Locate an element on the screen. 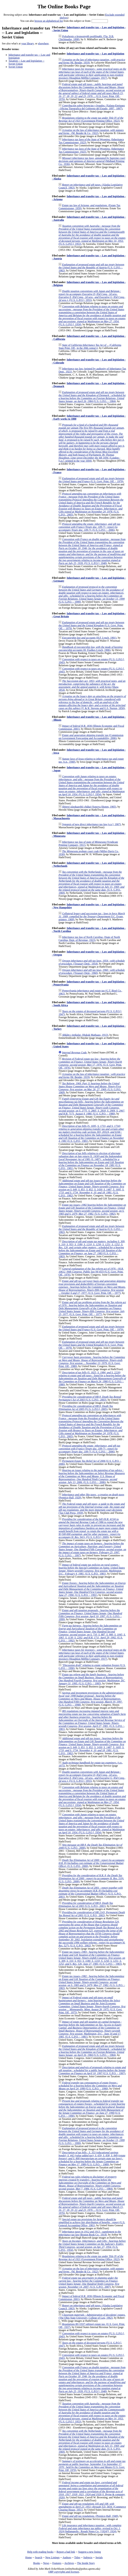  Inheritance and transfer tax -- Law and legislation is located at coordinates (95, 53).